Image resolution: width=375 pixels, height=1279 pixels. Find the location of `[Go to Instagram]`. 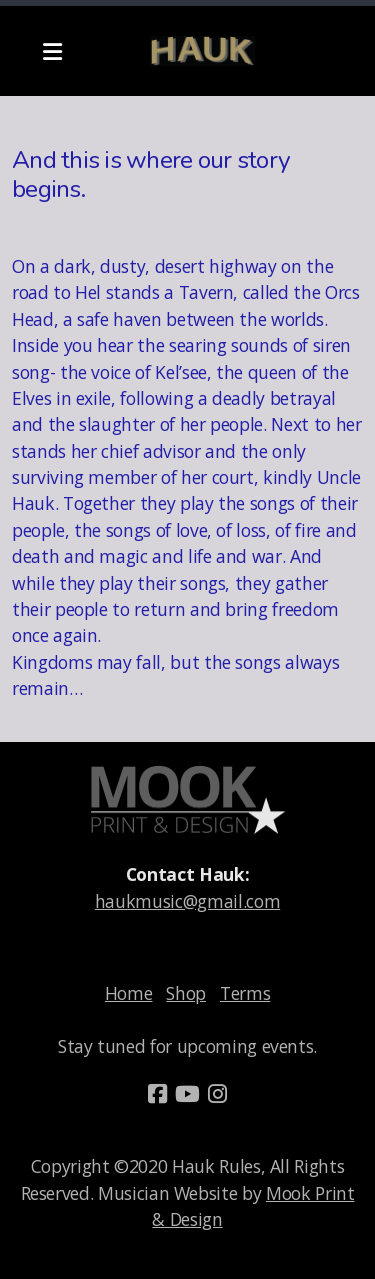

[Go to Instagram] is located at coordinates (218, 1094).